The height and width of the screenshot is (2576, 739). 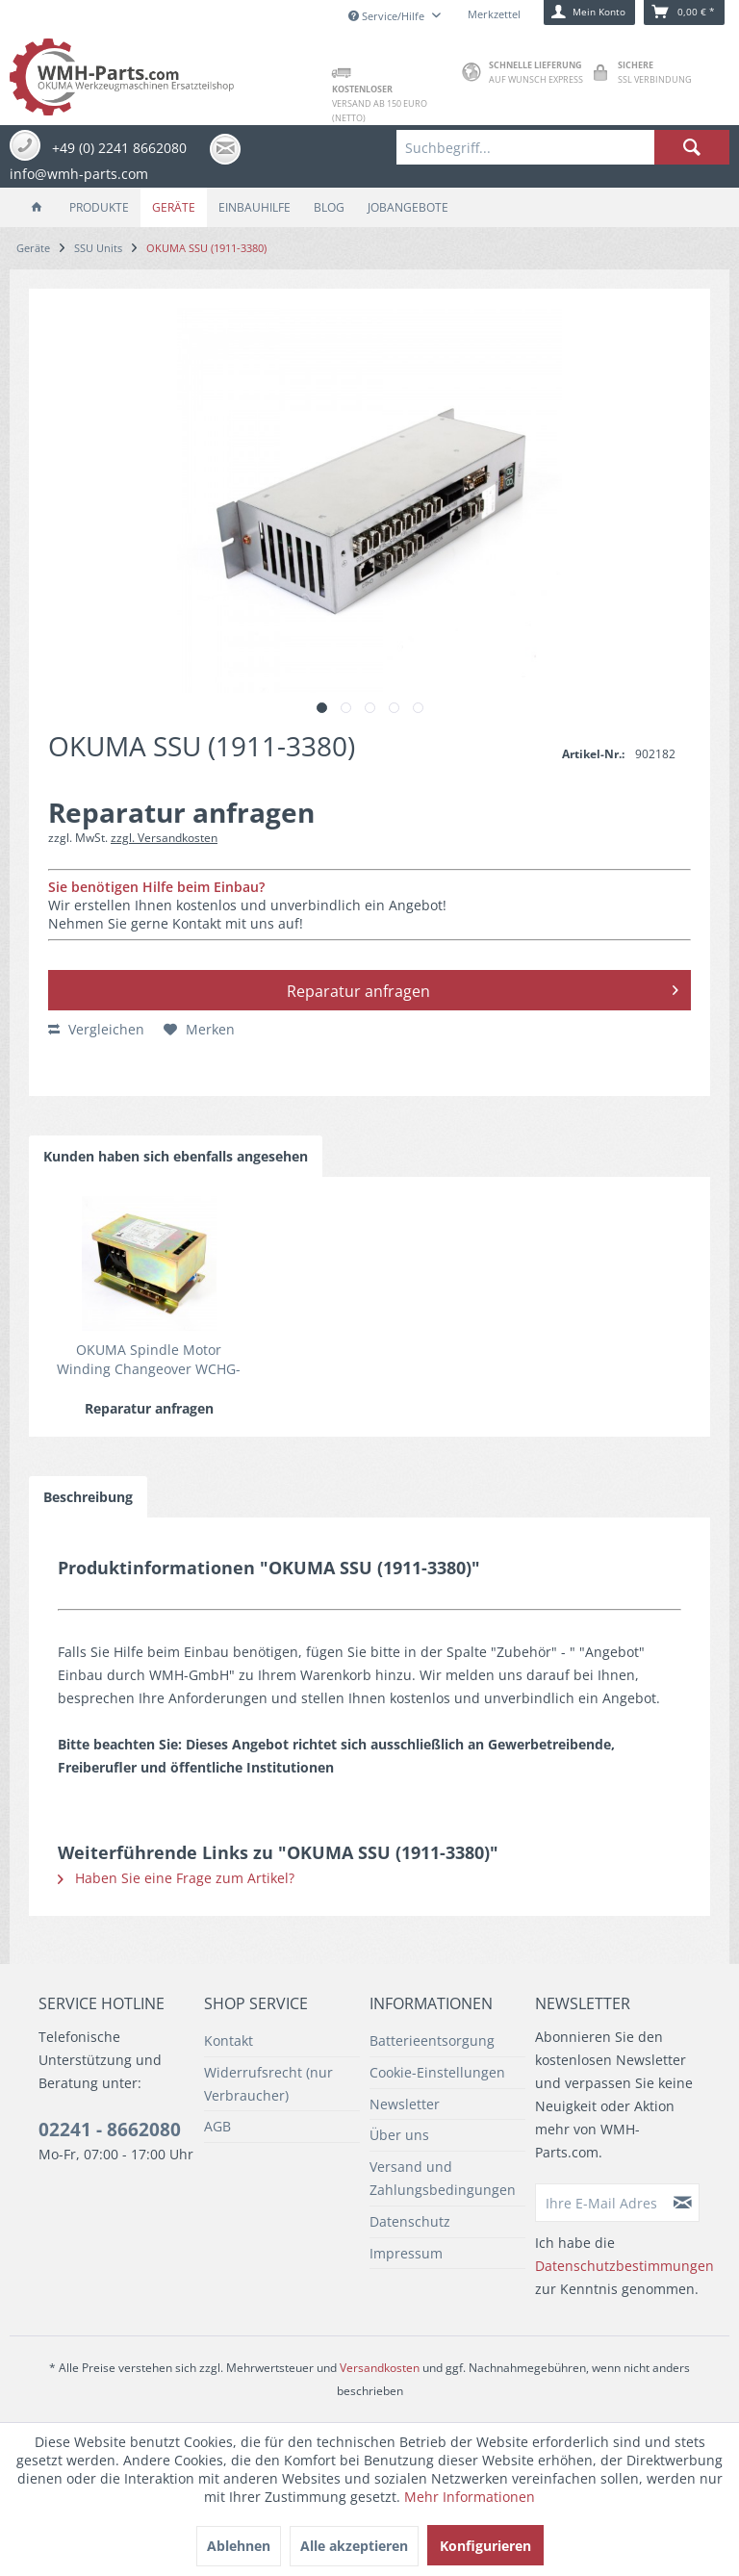 What do you see at coordinates (483, 988) in the screenshot?
I see `Reparatur anfragen` at bounding box center [483, 988].